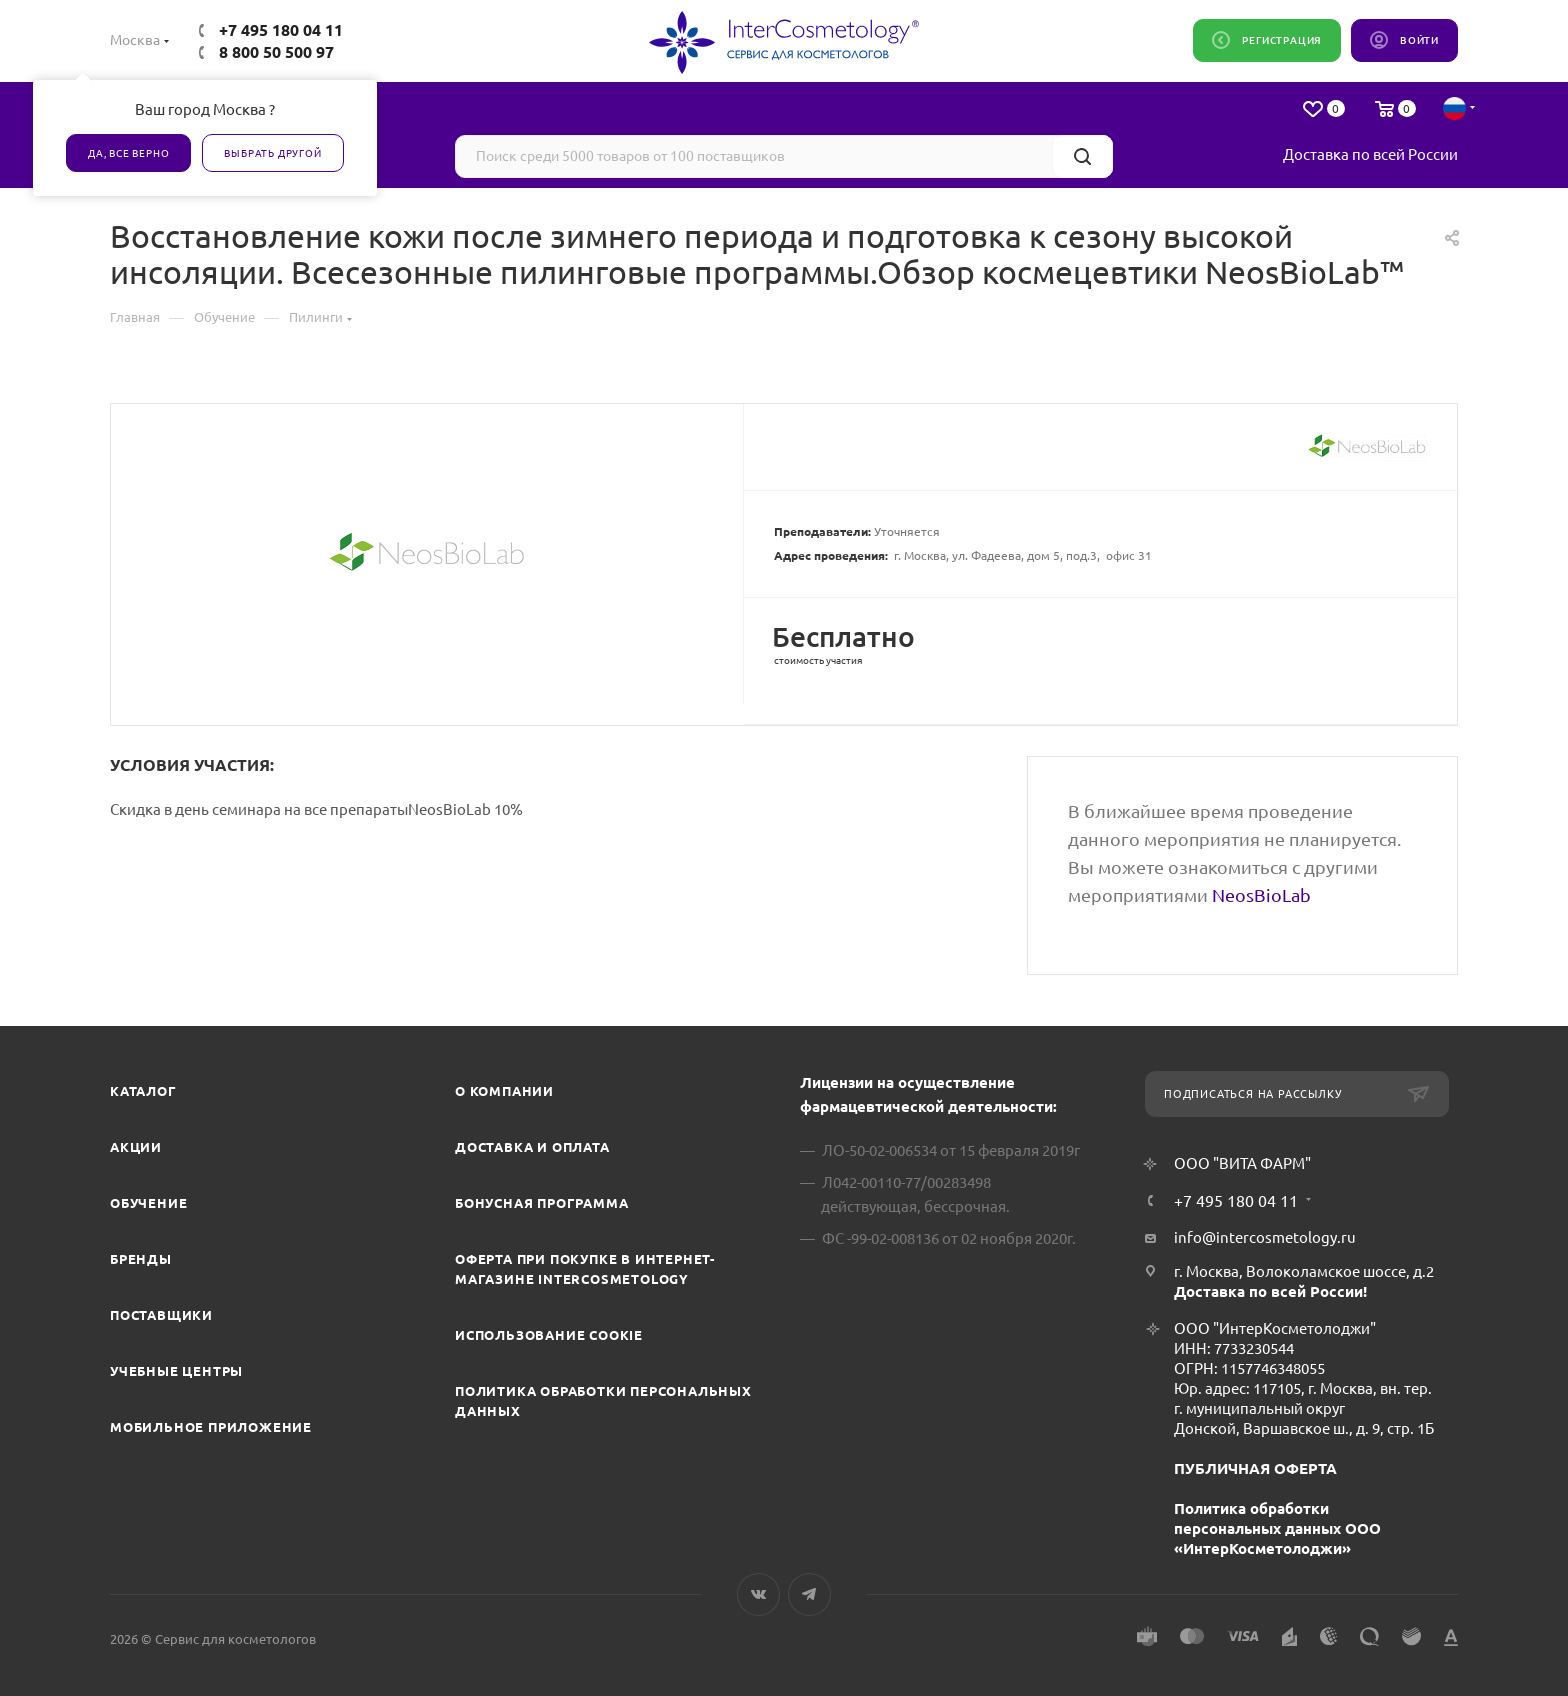 This screenshot has height=1696, width=1568. Describe the element at coordinates (281, 30) in the screenshot. I see `+7 495 180 04 11` at that location.